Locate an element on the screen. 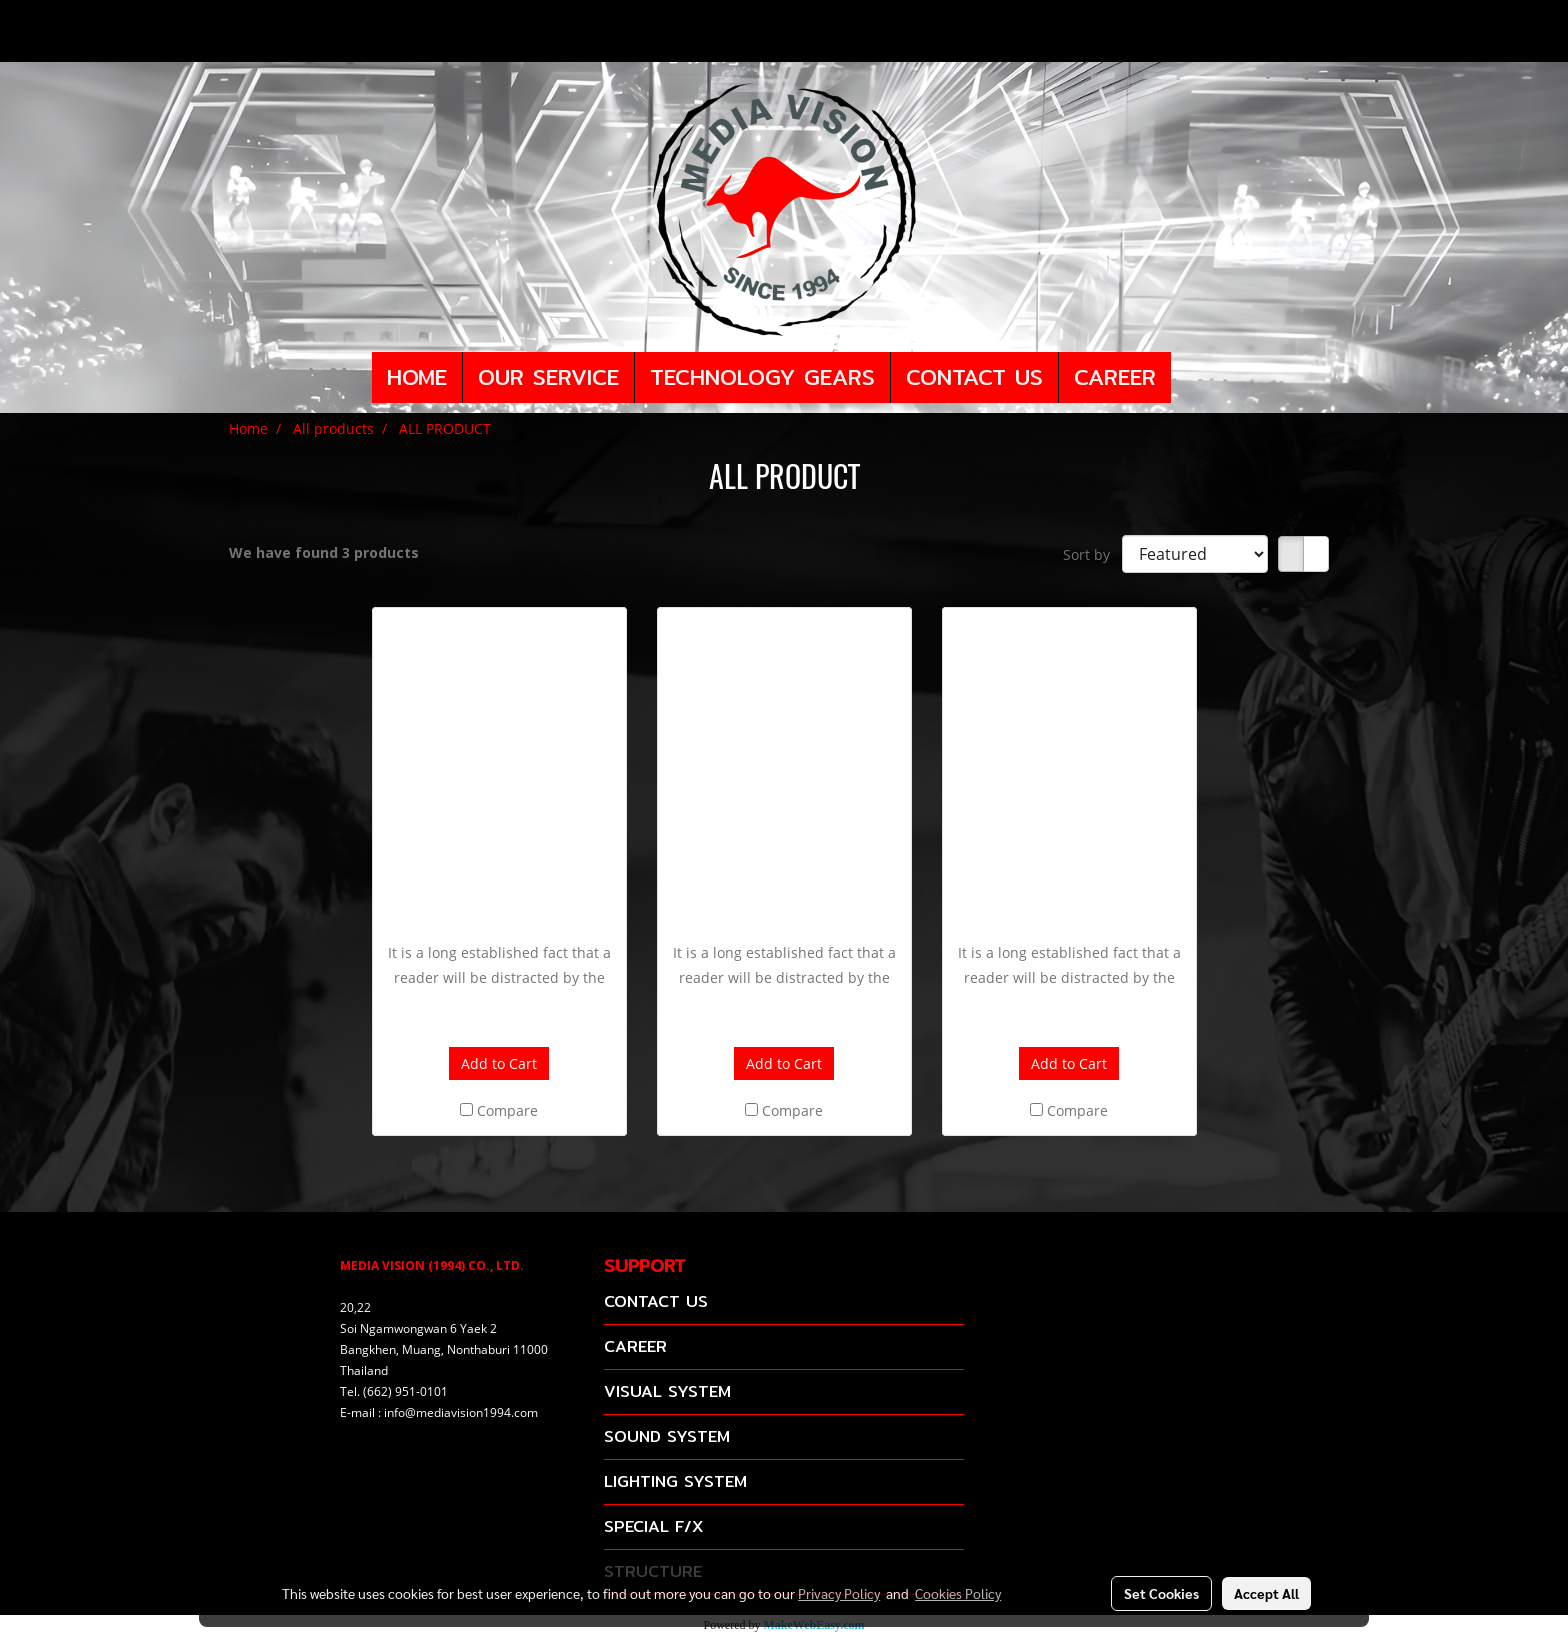  Accept All is located at coordinates (1266, 1593).